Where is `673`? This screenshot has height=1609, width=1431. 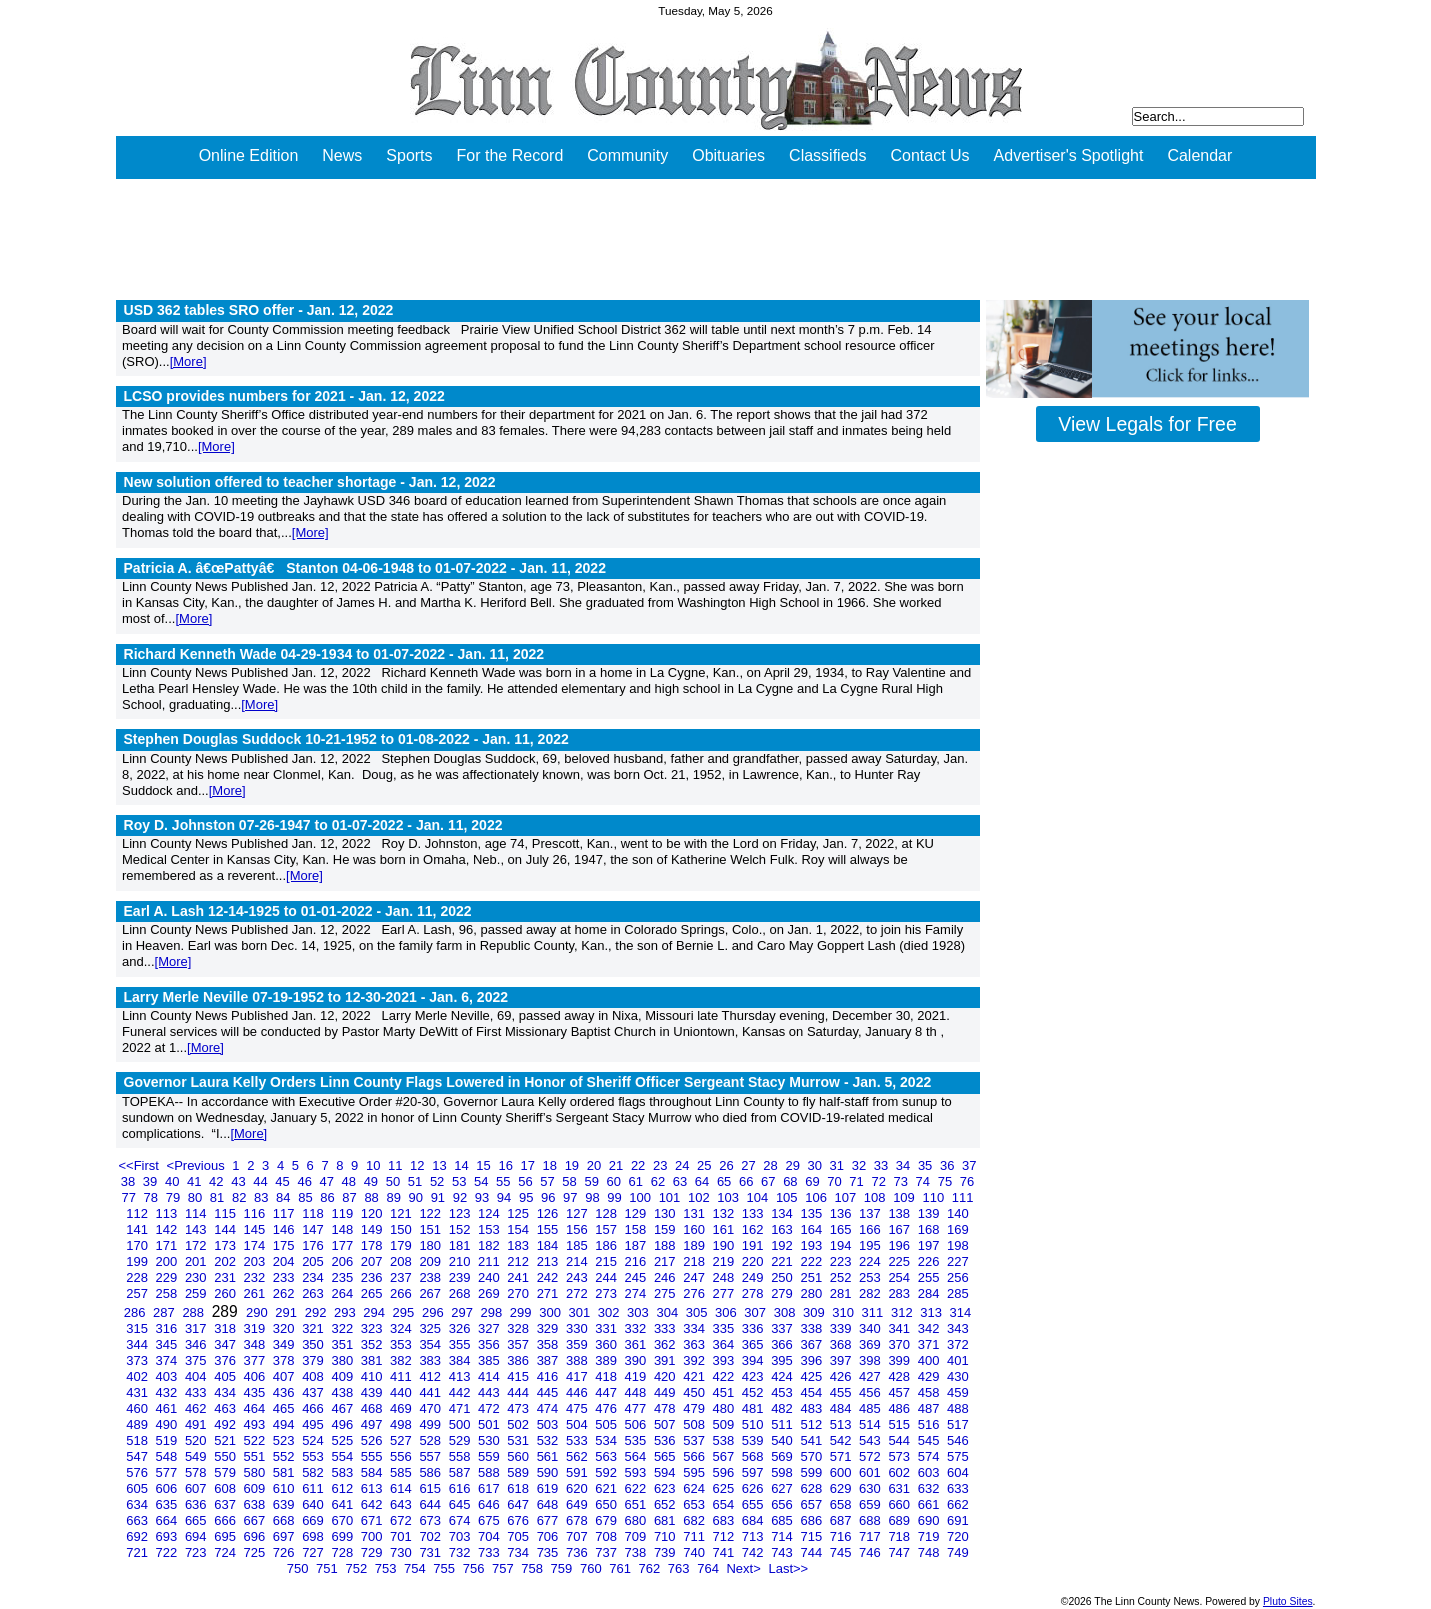 673 is located at coordinates (431, 1520).